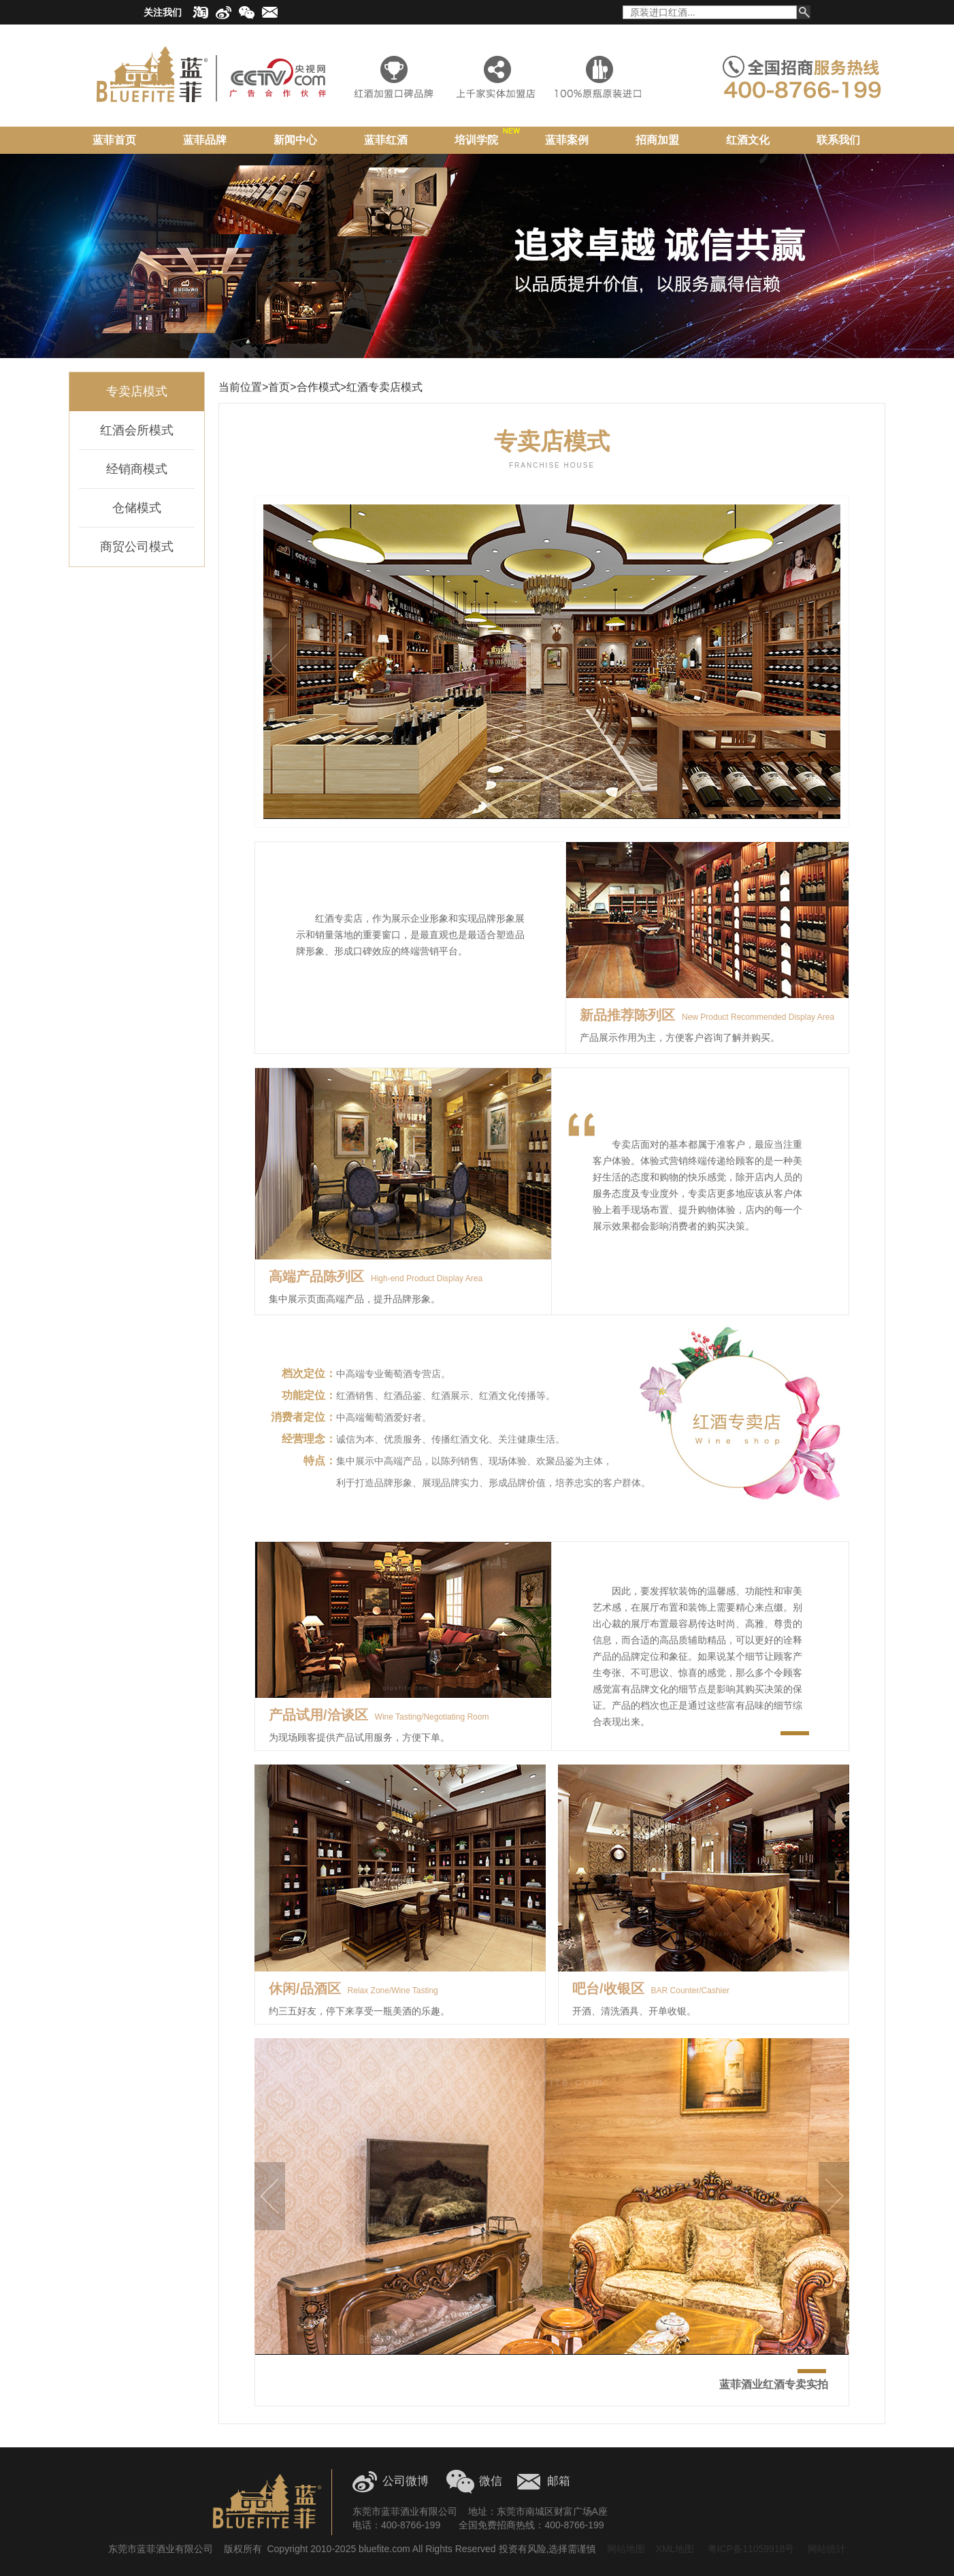  Describe the element at coordinates (136, 391) in the screenshot. I see `专卖店模式` at that location.